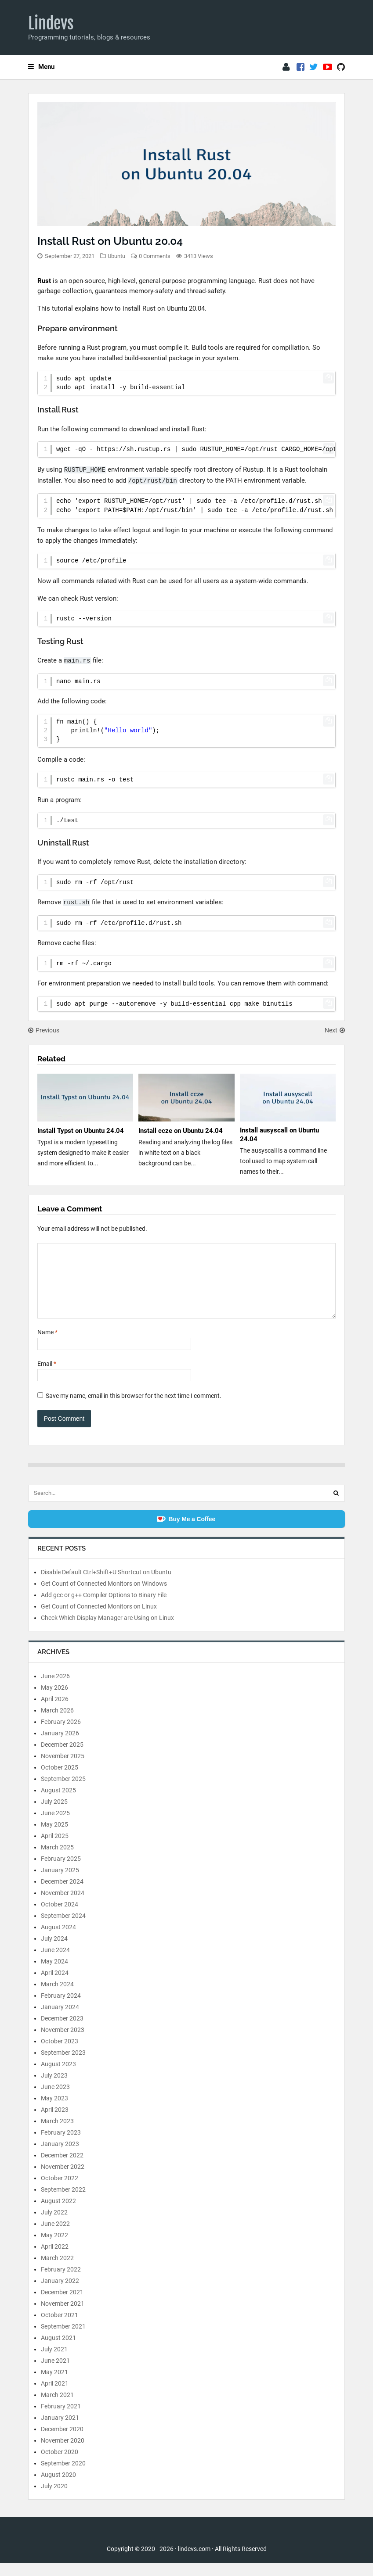 This screenshot has height=2576, width=373. I want to click on October 2022, so click(59, 2191).